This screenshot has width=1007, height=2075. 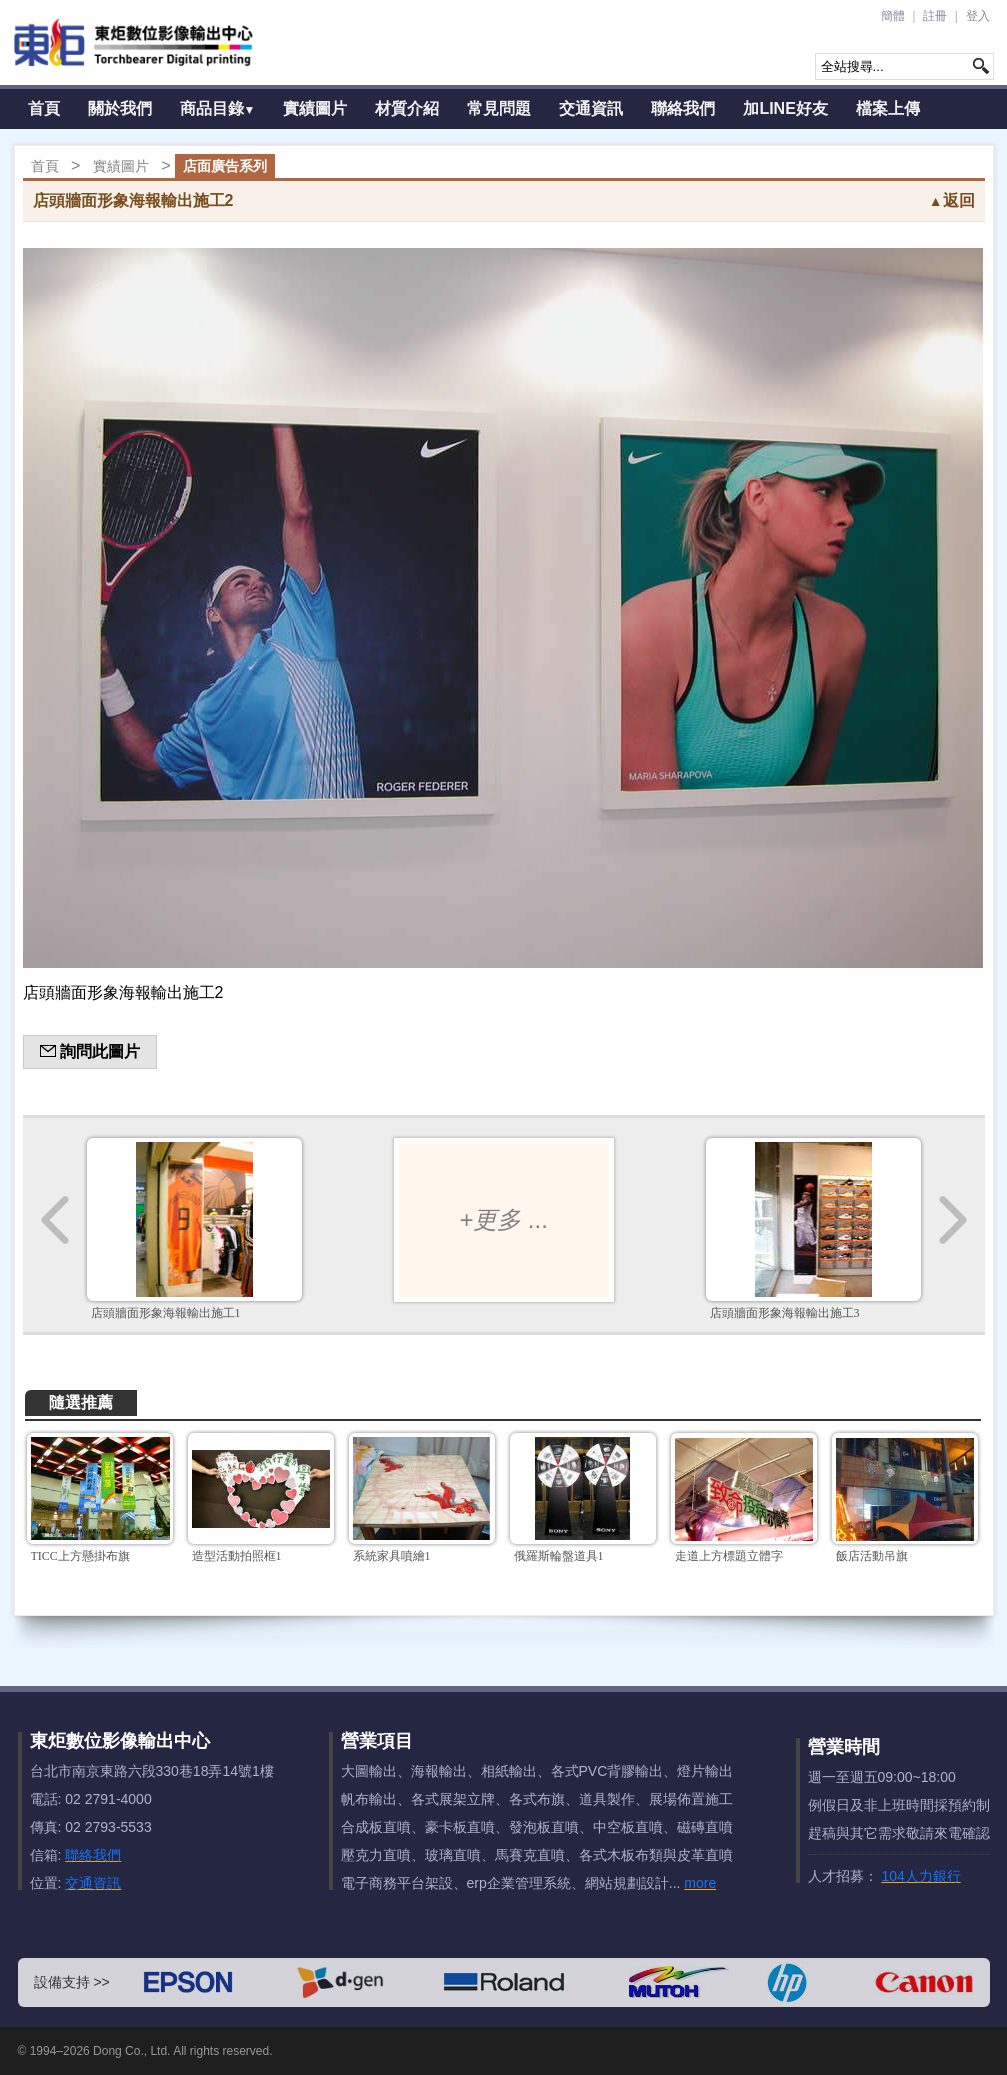 What do you see at coordinates (785, 108) in the screenshot?
I see `加LINE好友` at bounding box center [785, 108].